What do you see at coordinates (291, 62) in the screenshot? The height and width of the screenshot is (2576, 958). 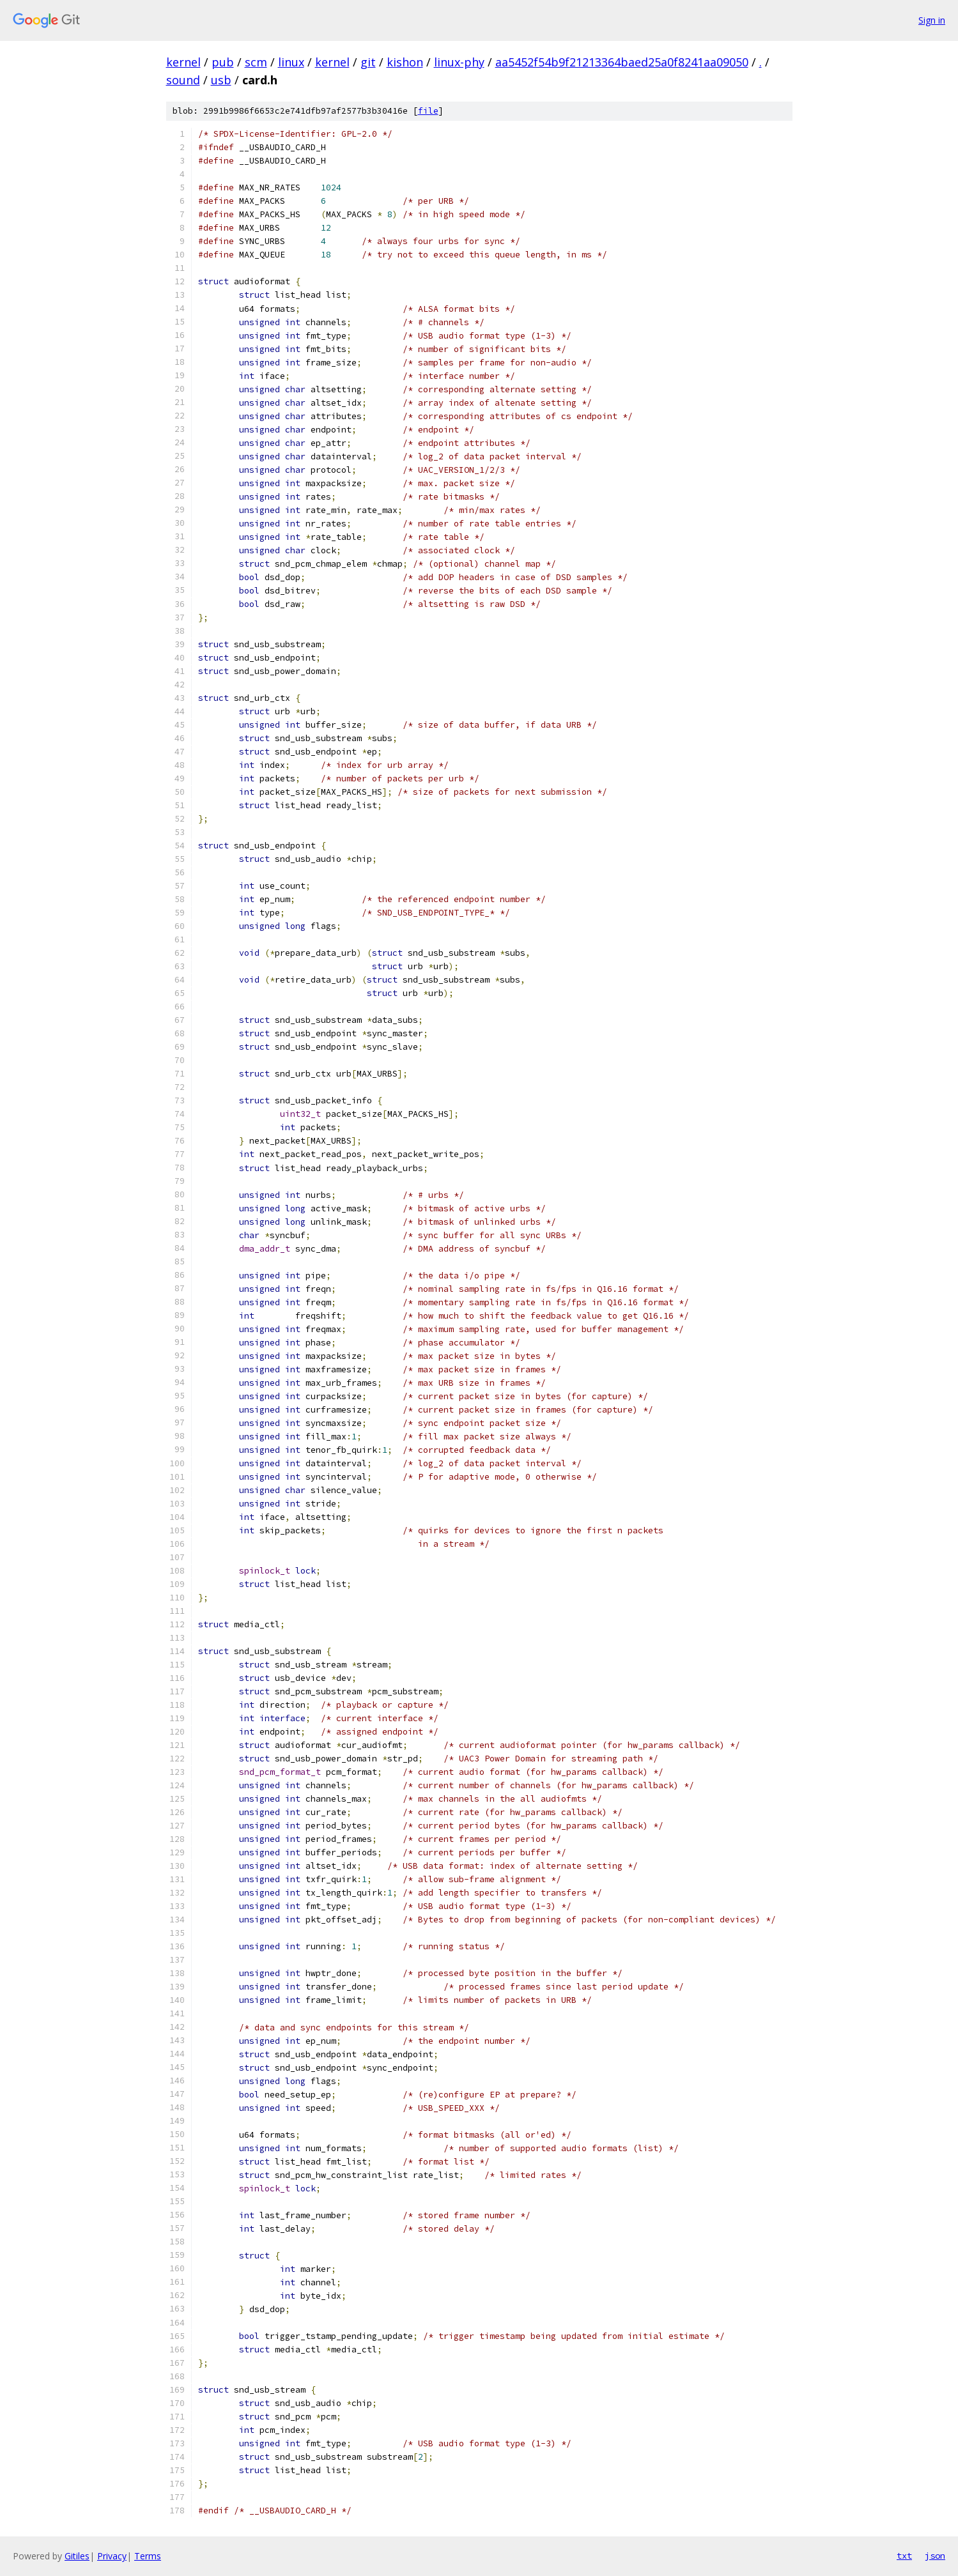 I see `linux` at bounding box center [291, 62].